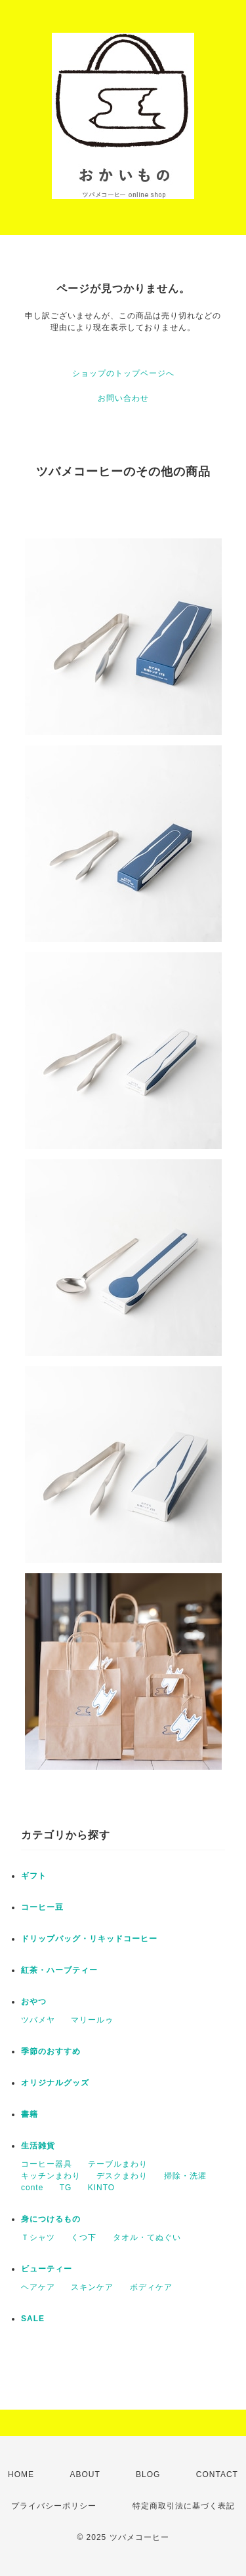  I want to click on オリジナルグッズ, so click(55, 2082).